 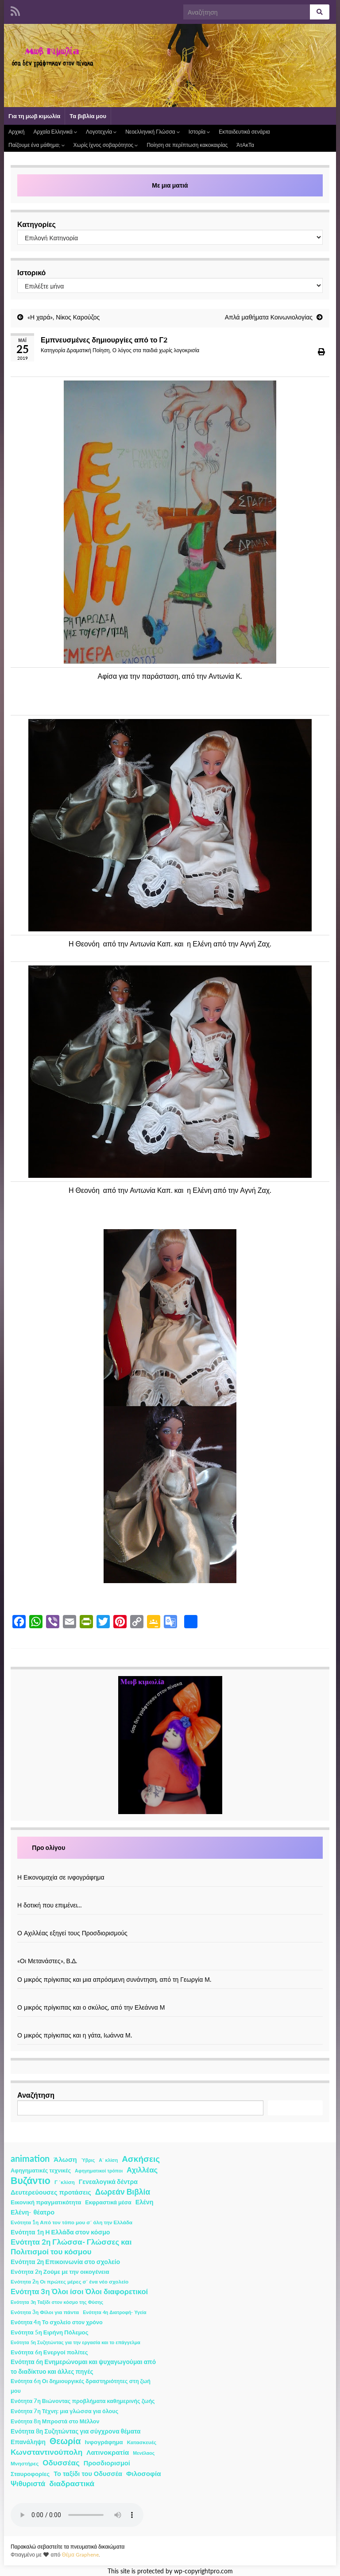 What do you see at coordinates (170, 2025) in the screenshot?
I see `[Ο μικρός πρίγκιπας και η γάτα, Ιωάννα Μ.]` at bounding box center [170, 2025].